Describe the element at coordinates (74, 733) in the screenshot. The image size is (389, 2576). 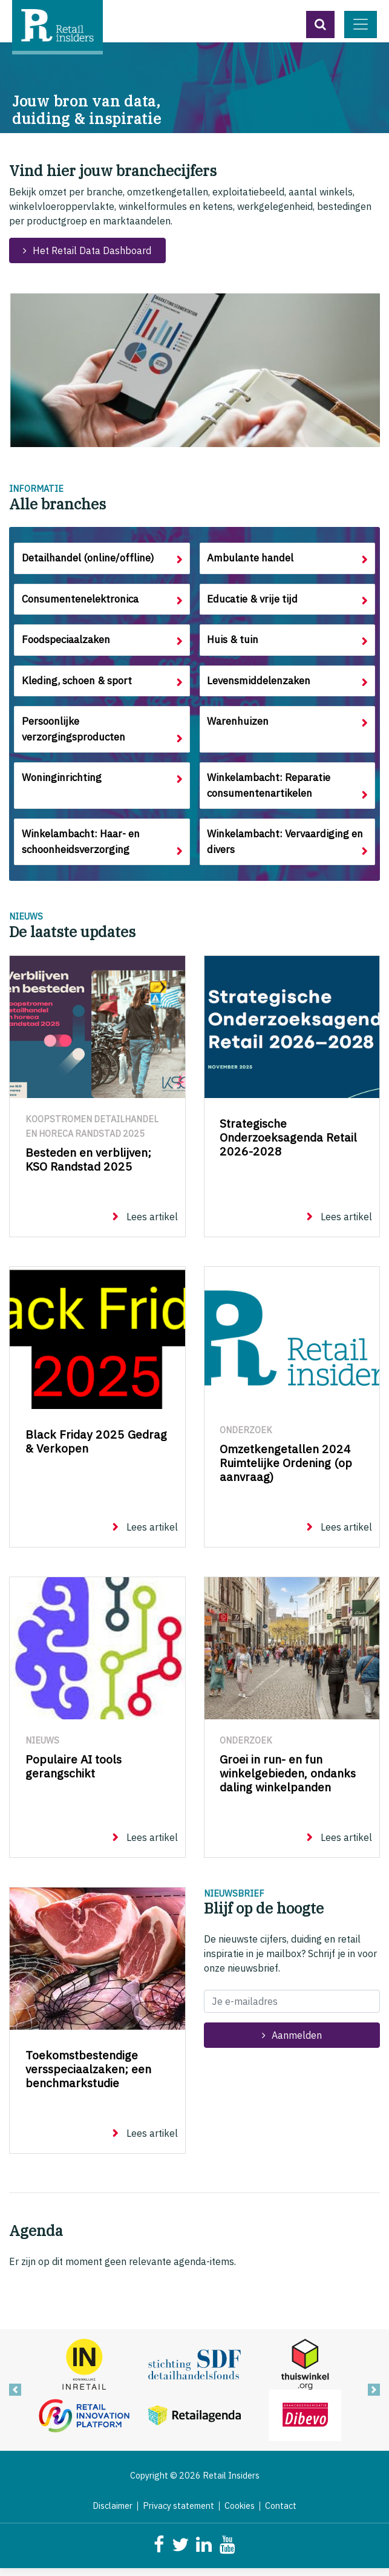
I see `Persoonlijke verzorgingsproducten` at that location.